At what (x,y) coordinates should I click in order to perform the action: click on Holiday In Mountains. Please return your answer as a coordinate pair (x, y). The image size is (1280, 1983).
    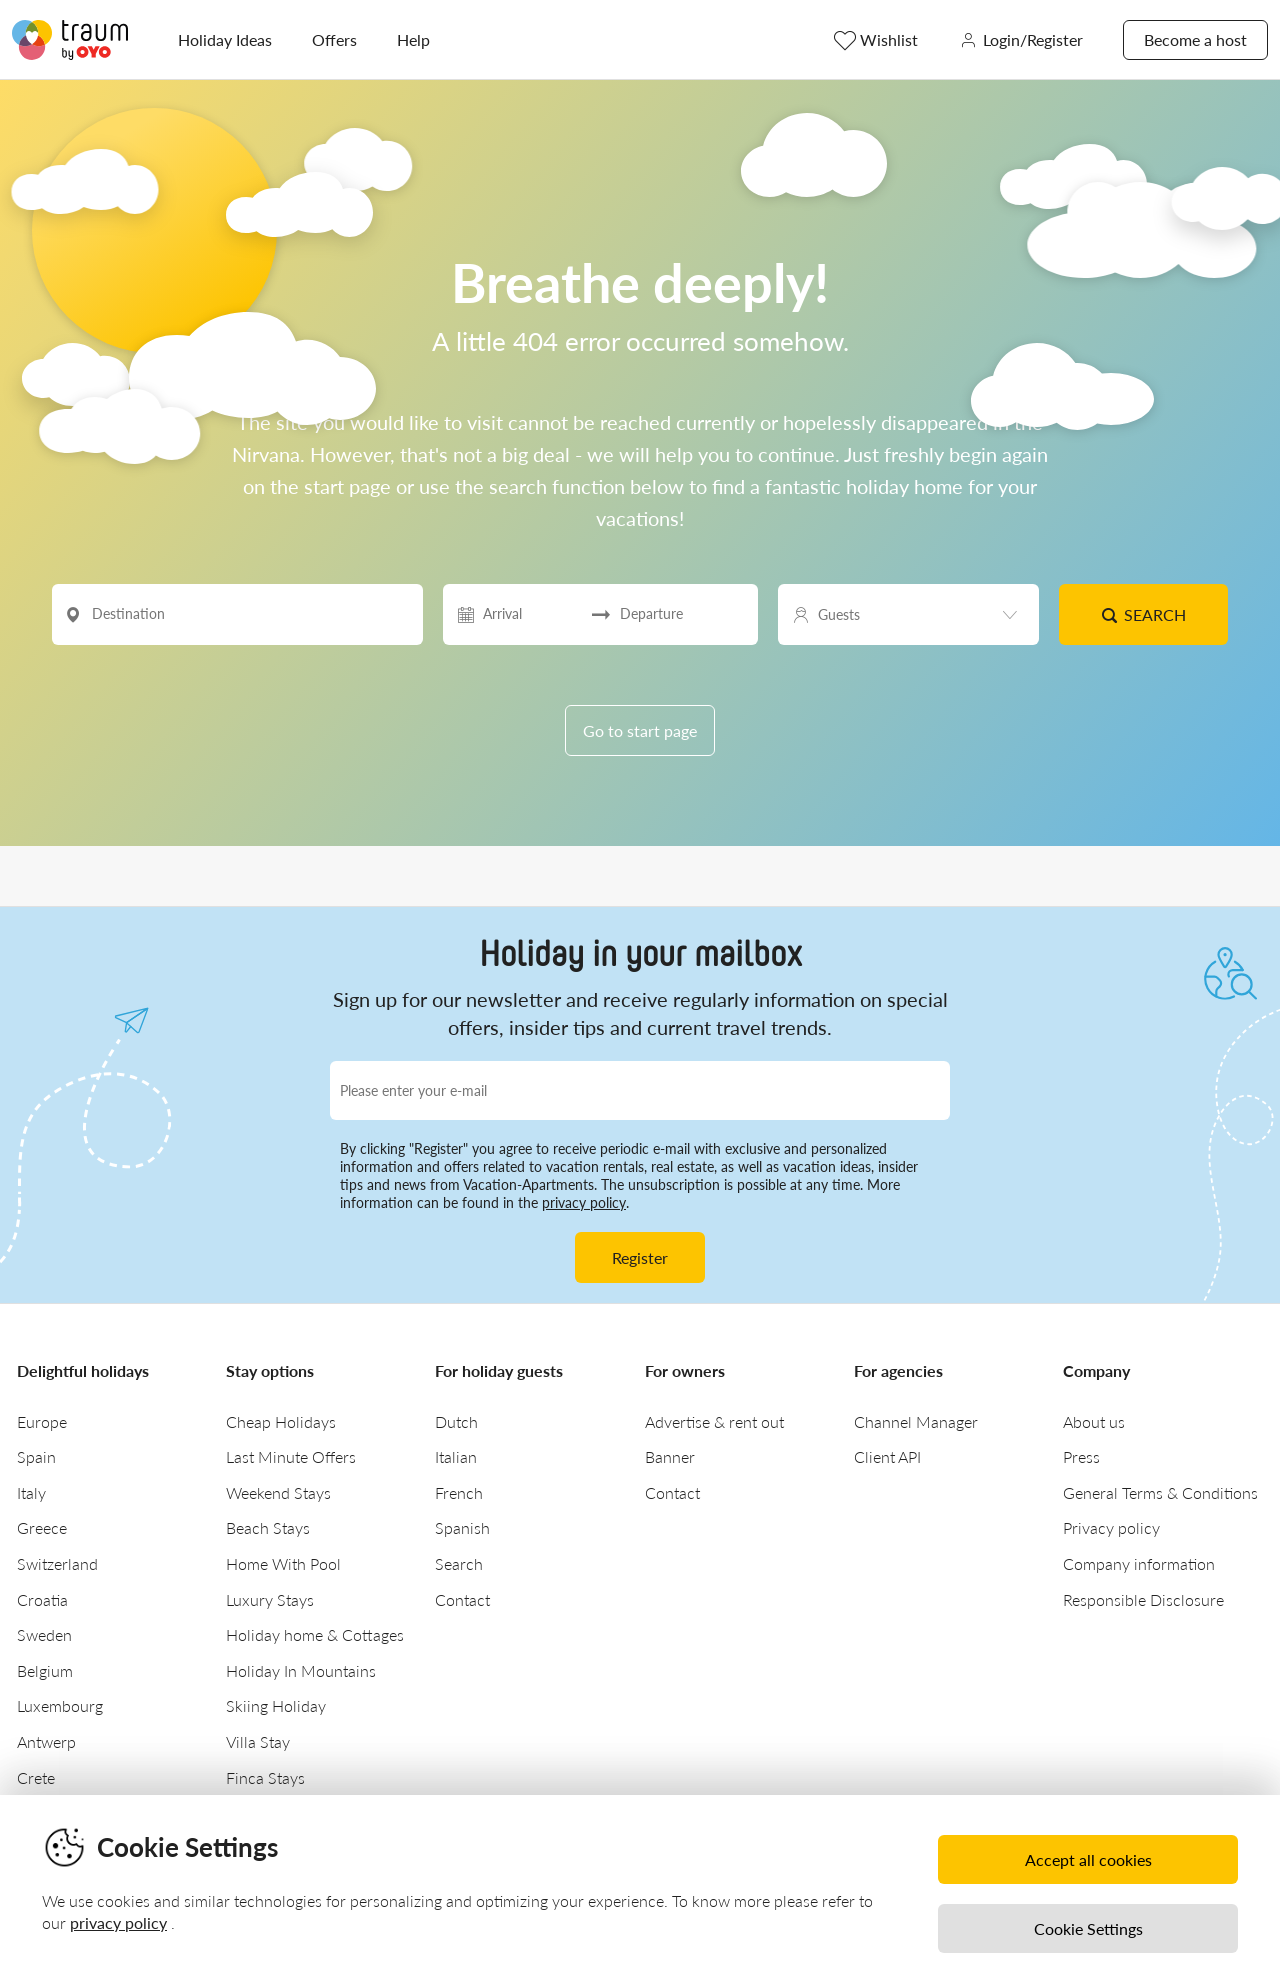
    Looking at the image, I should click on (301, 1670).